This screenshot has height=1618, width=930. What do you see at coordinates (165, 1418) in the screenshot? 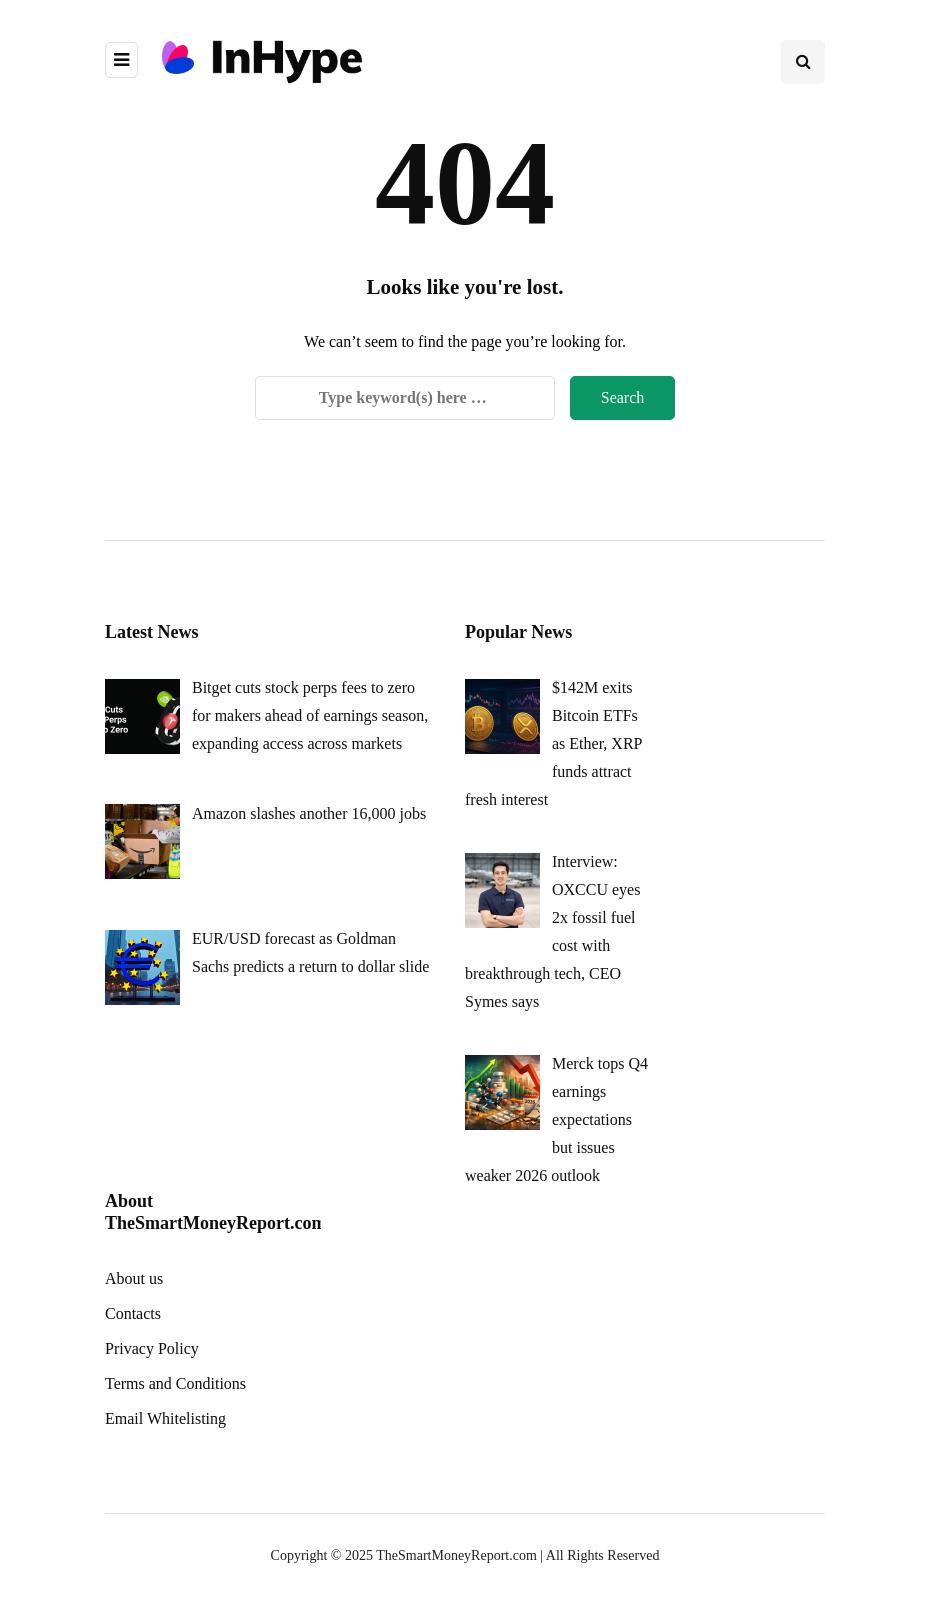
I see `Email Whitelisting` at bounding box center [165, 1418].